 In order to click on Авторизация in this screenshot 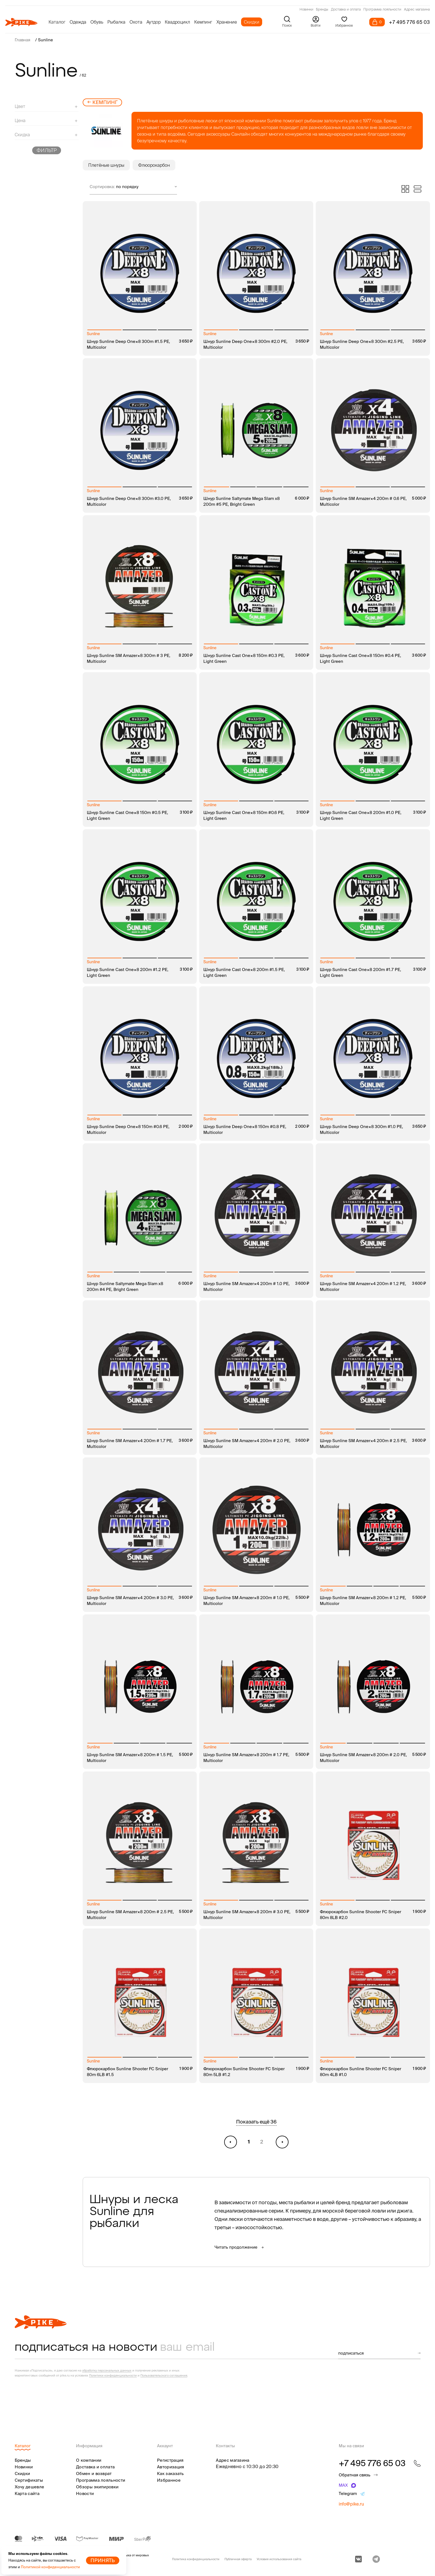, I will do `click(170, 2466)`.